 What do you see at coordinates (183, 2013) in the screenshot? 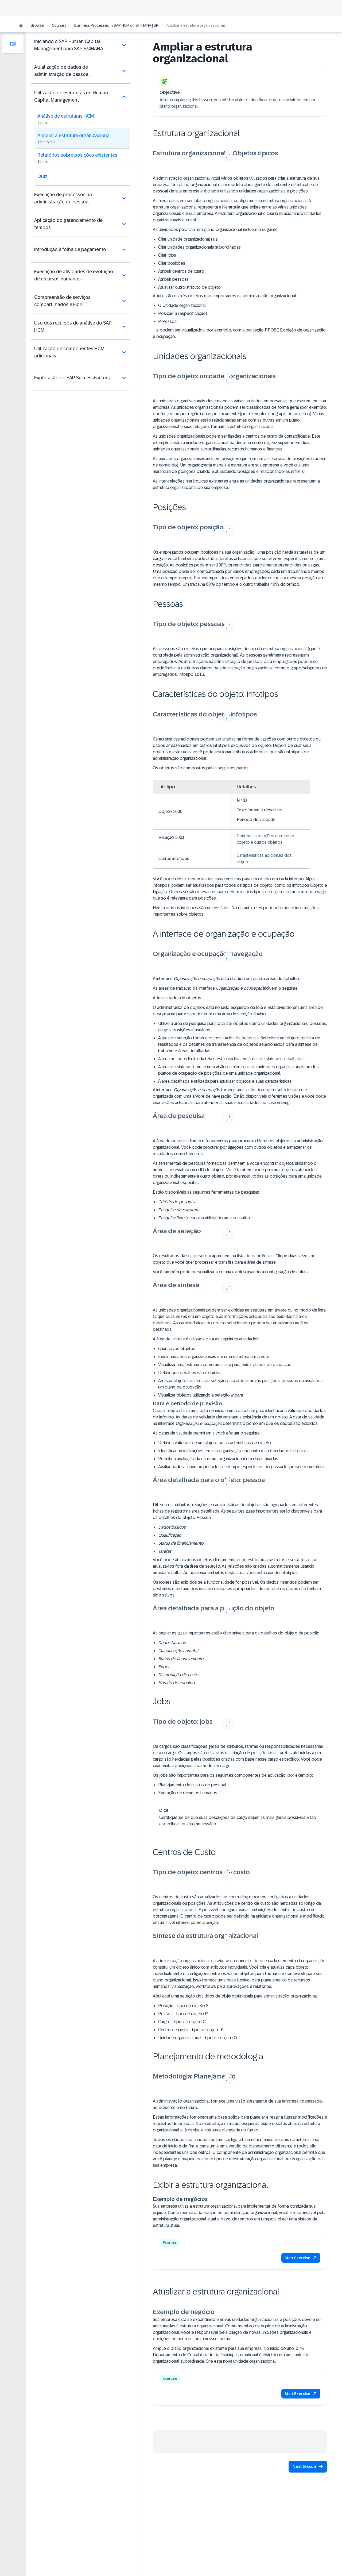
I see `Pessoa - tipo de objeto P` at bounding box center [183, 2013].